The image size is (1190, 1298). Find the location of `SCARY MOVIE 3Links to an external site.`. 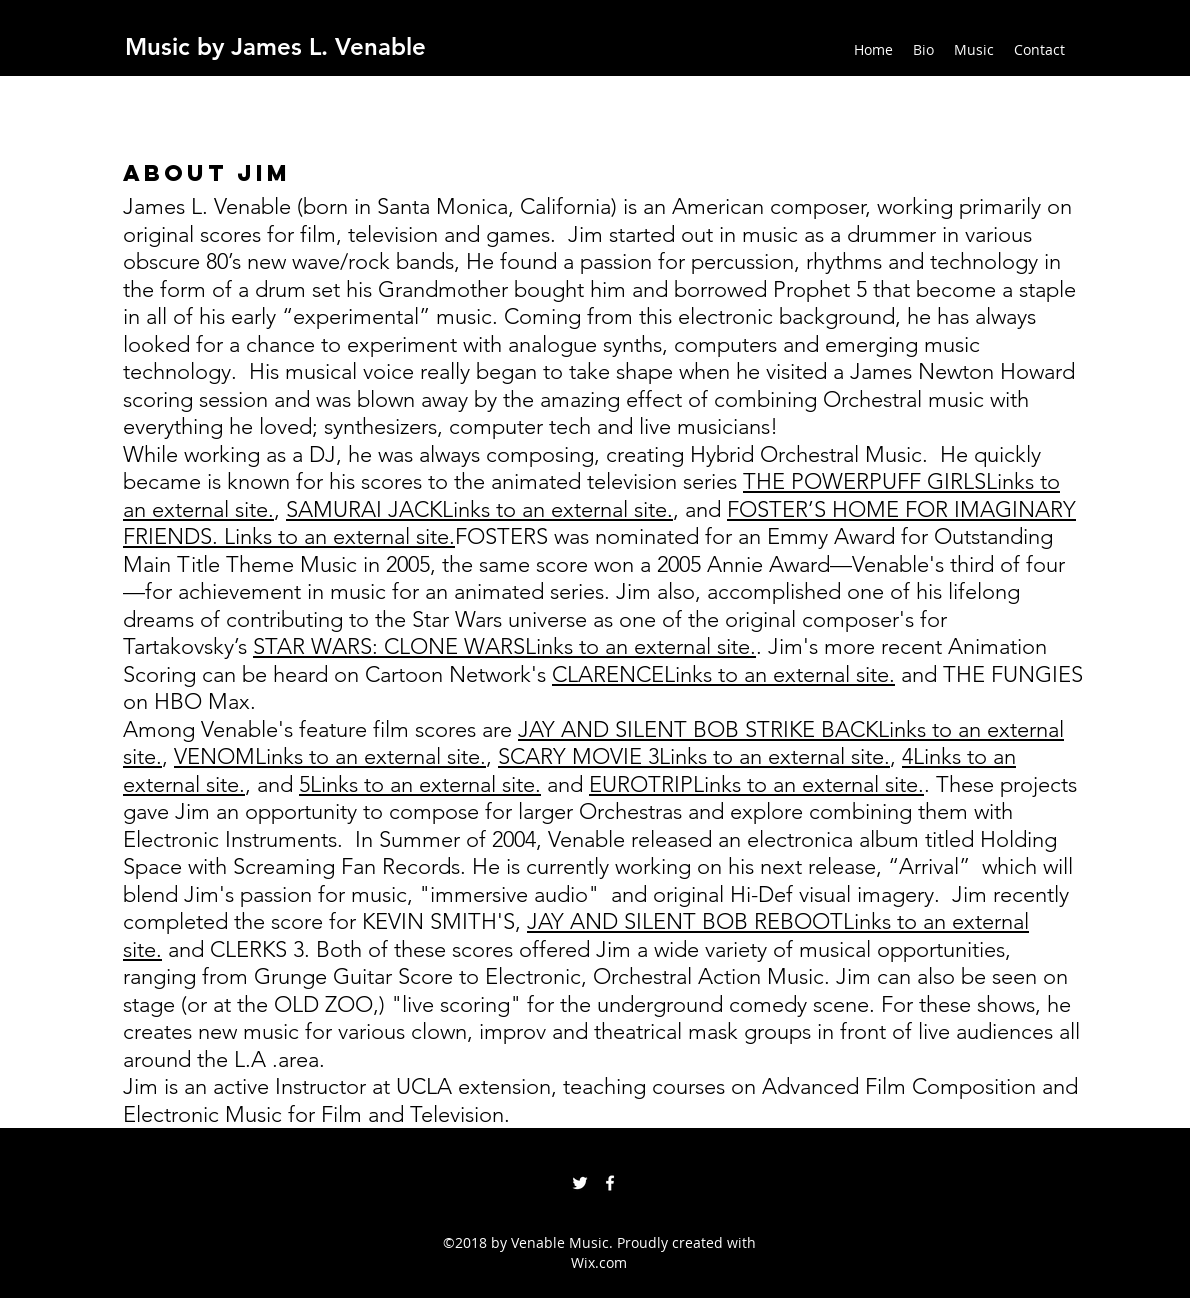

SCARY MOVIE 3Links to an external site. is located at coordinates (694, 756).